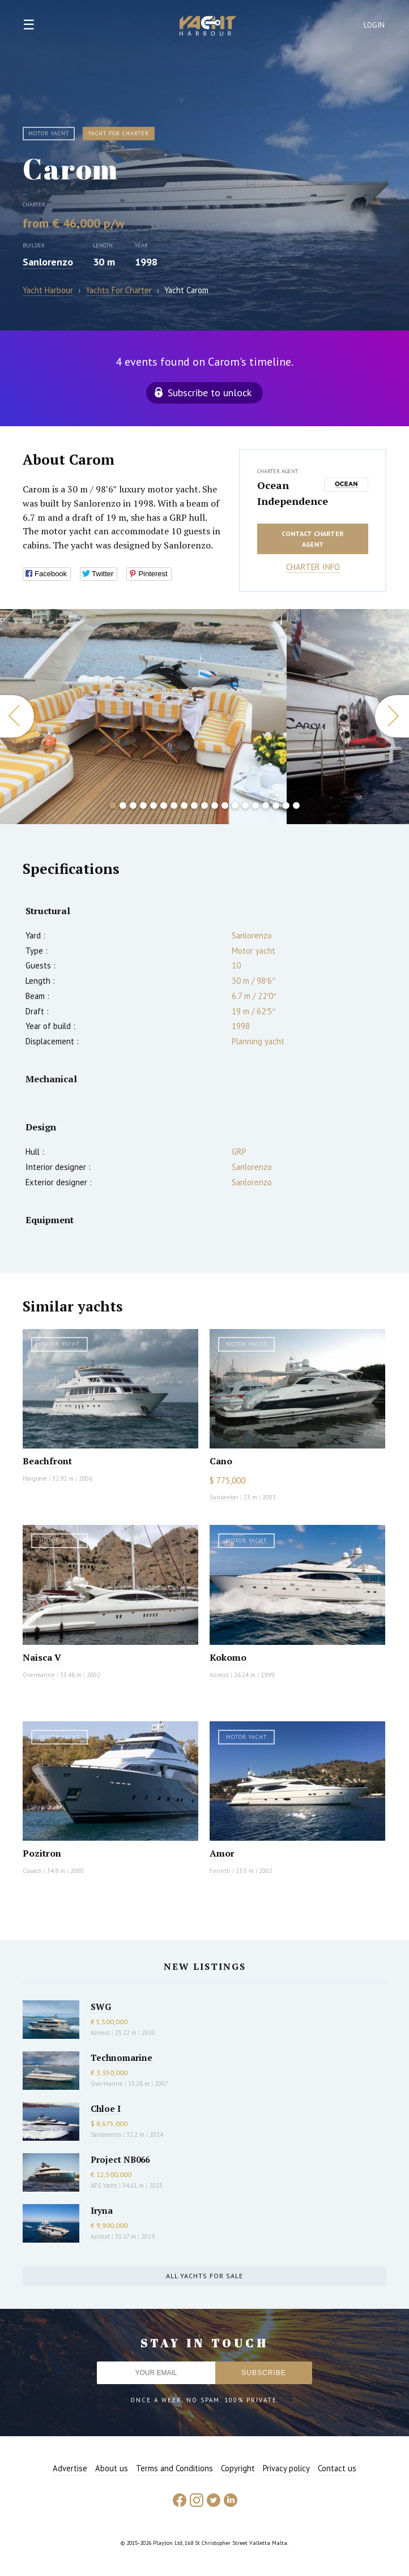 This screenshot has width=409, height=2576. Describe the element at coordinates (221, 1461) in the screenshot. I see `Cano` at that location.